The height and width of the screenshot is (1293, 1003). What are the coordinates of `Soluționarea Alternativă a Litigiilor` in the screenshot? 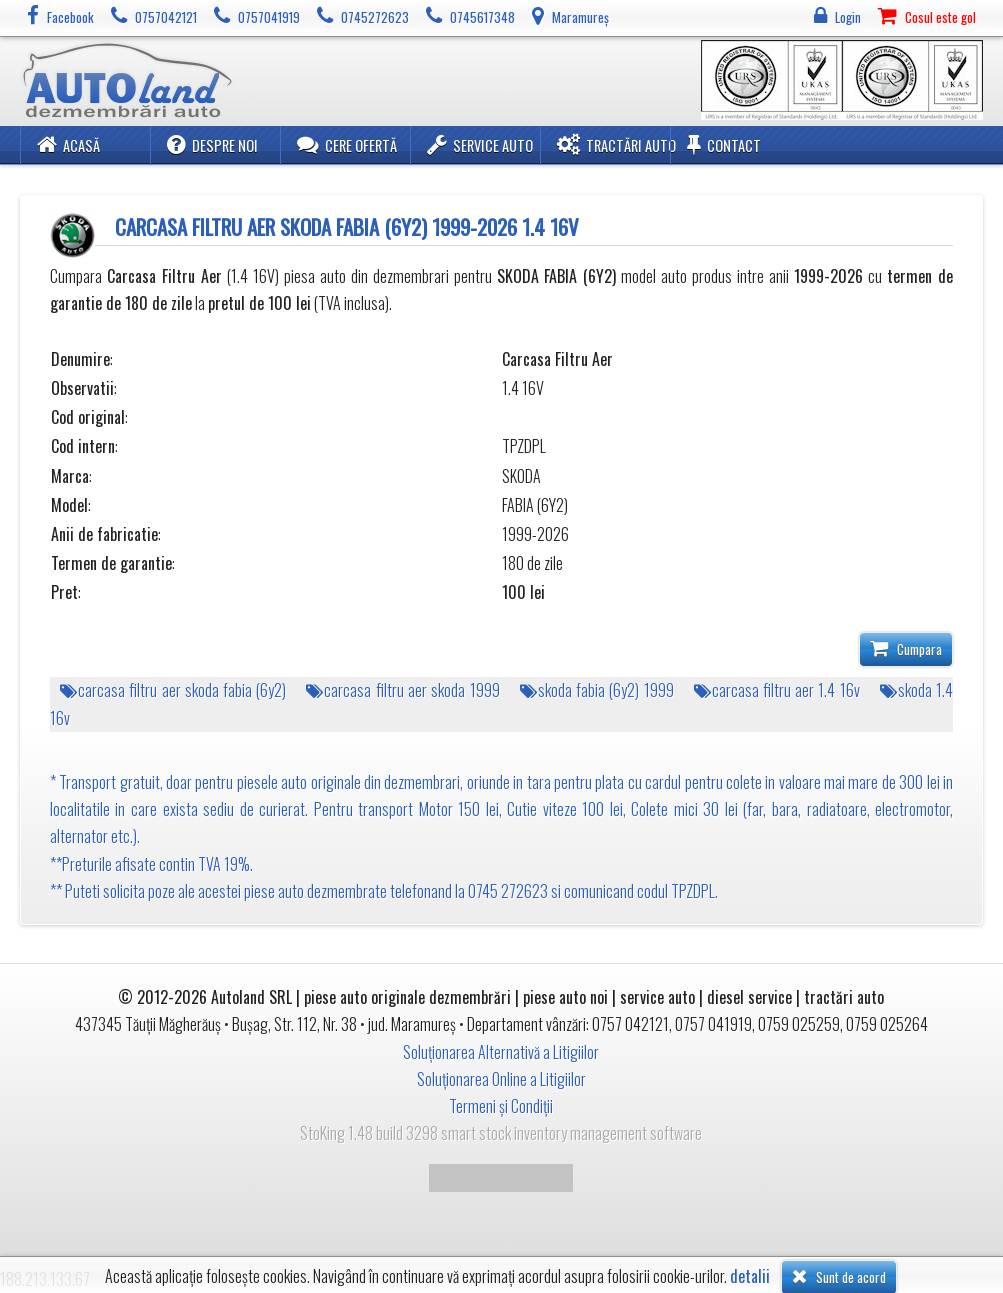 It's located at (501, 1052).